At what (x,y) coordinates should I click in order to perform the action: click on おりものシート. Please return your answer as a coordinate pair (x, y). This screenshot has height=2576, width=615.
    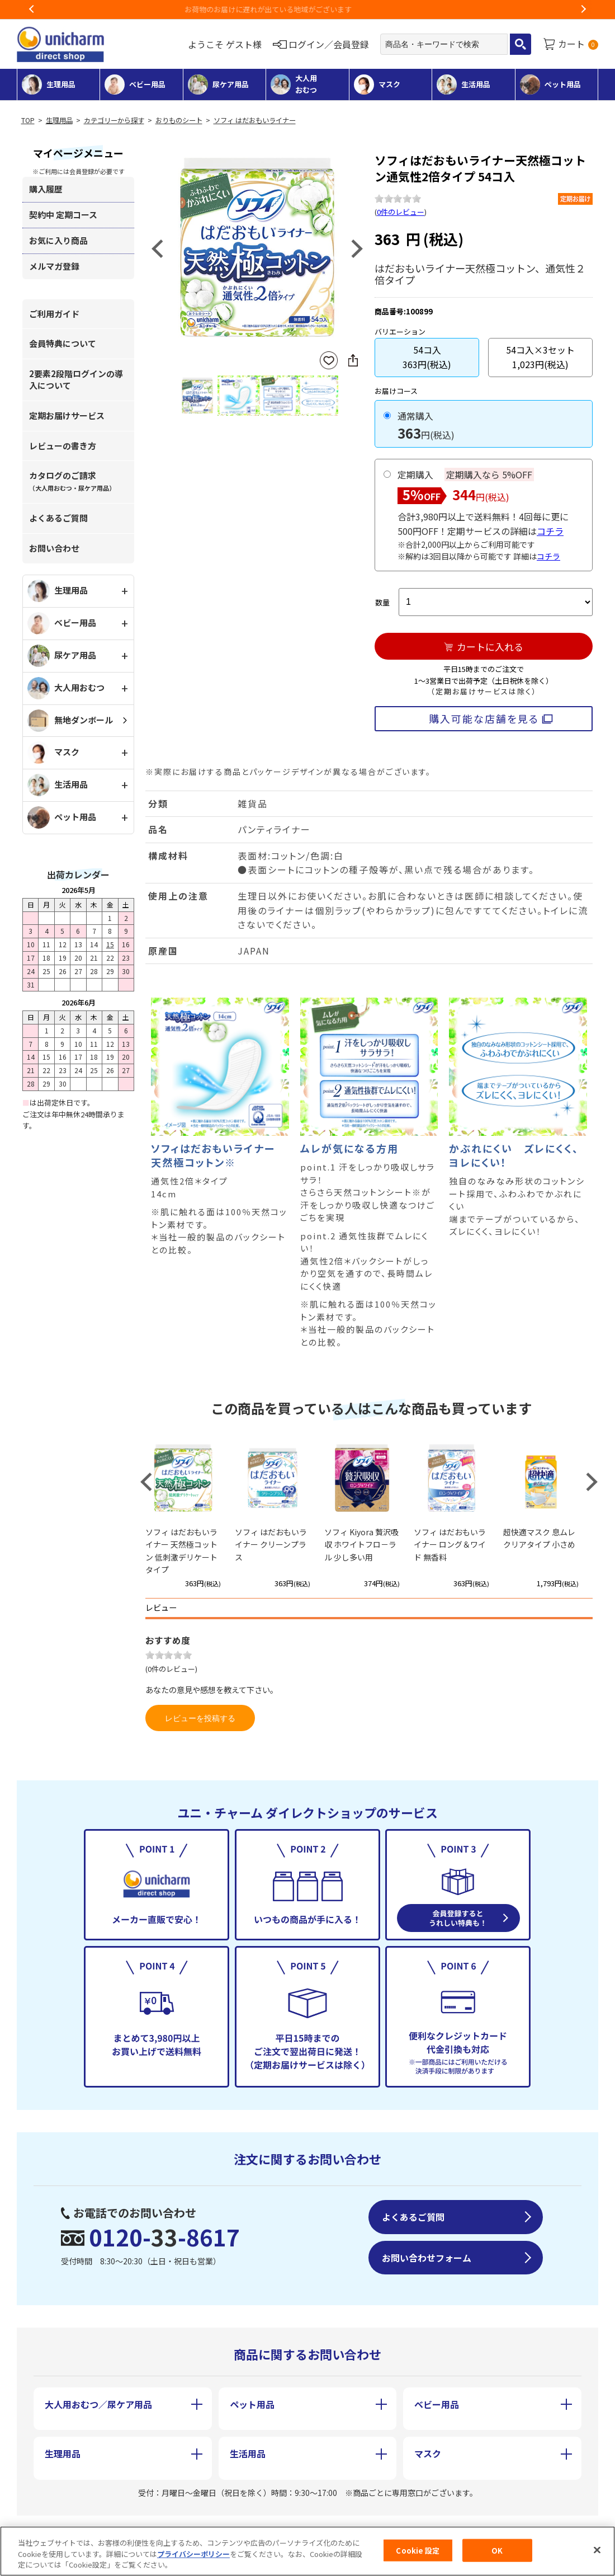
    Looking at the image, I should click on (178, 120).